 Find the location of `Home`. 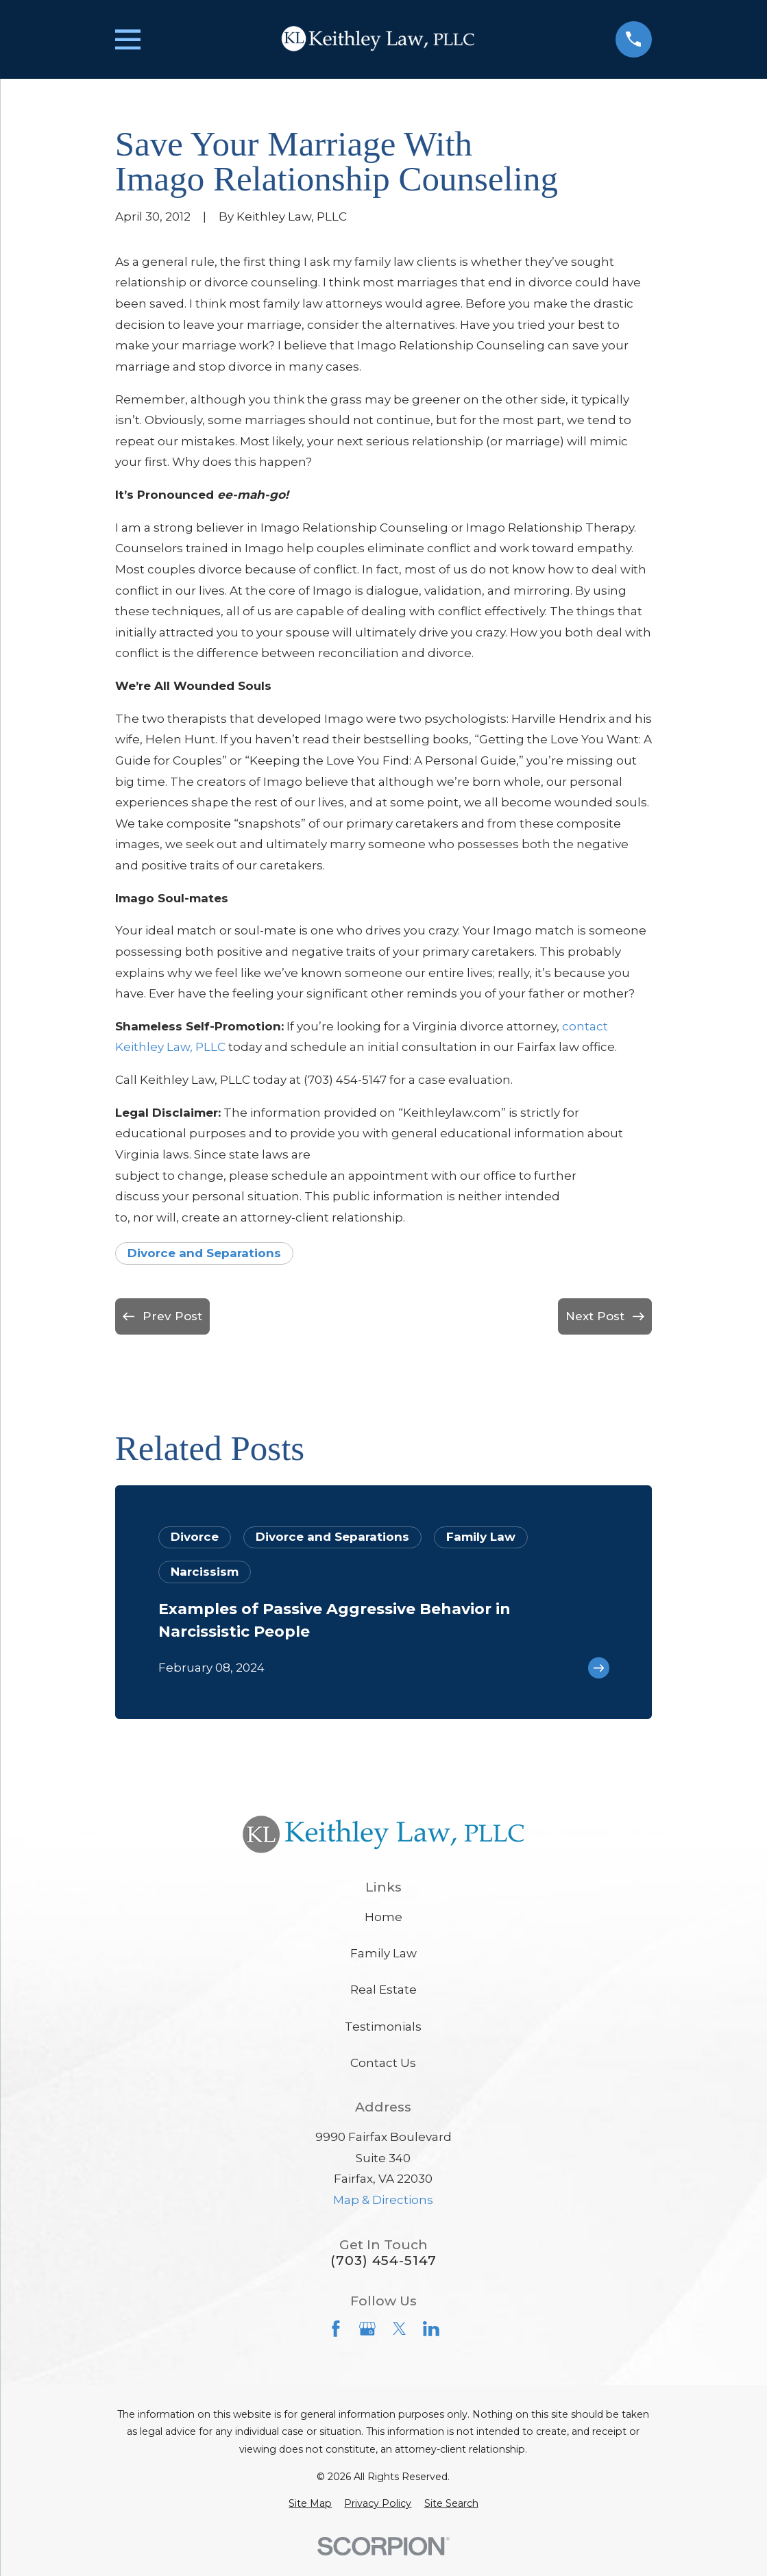

Home is located at coordinates (383, 1917).